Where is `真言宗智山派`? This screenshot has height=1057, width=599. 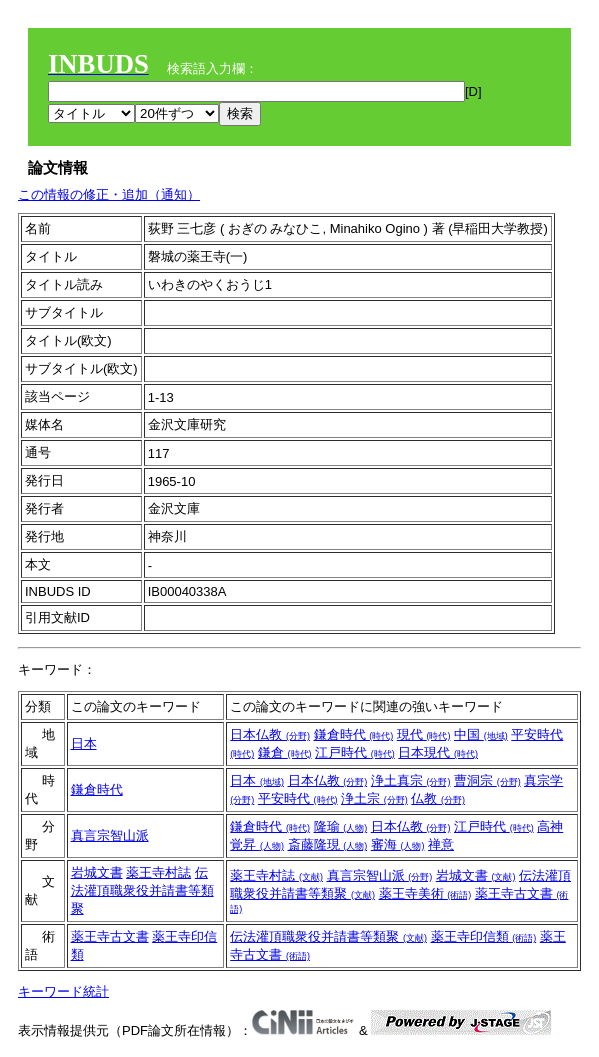 真言宗智山派 is located at coordinates (110, 835).